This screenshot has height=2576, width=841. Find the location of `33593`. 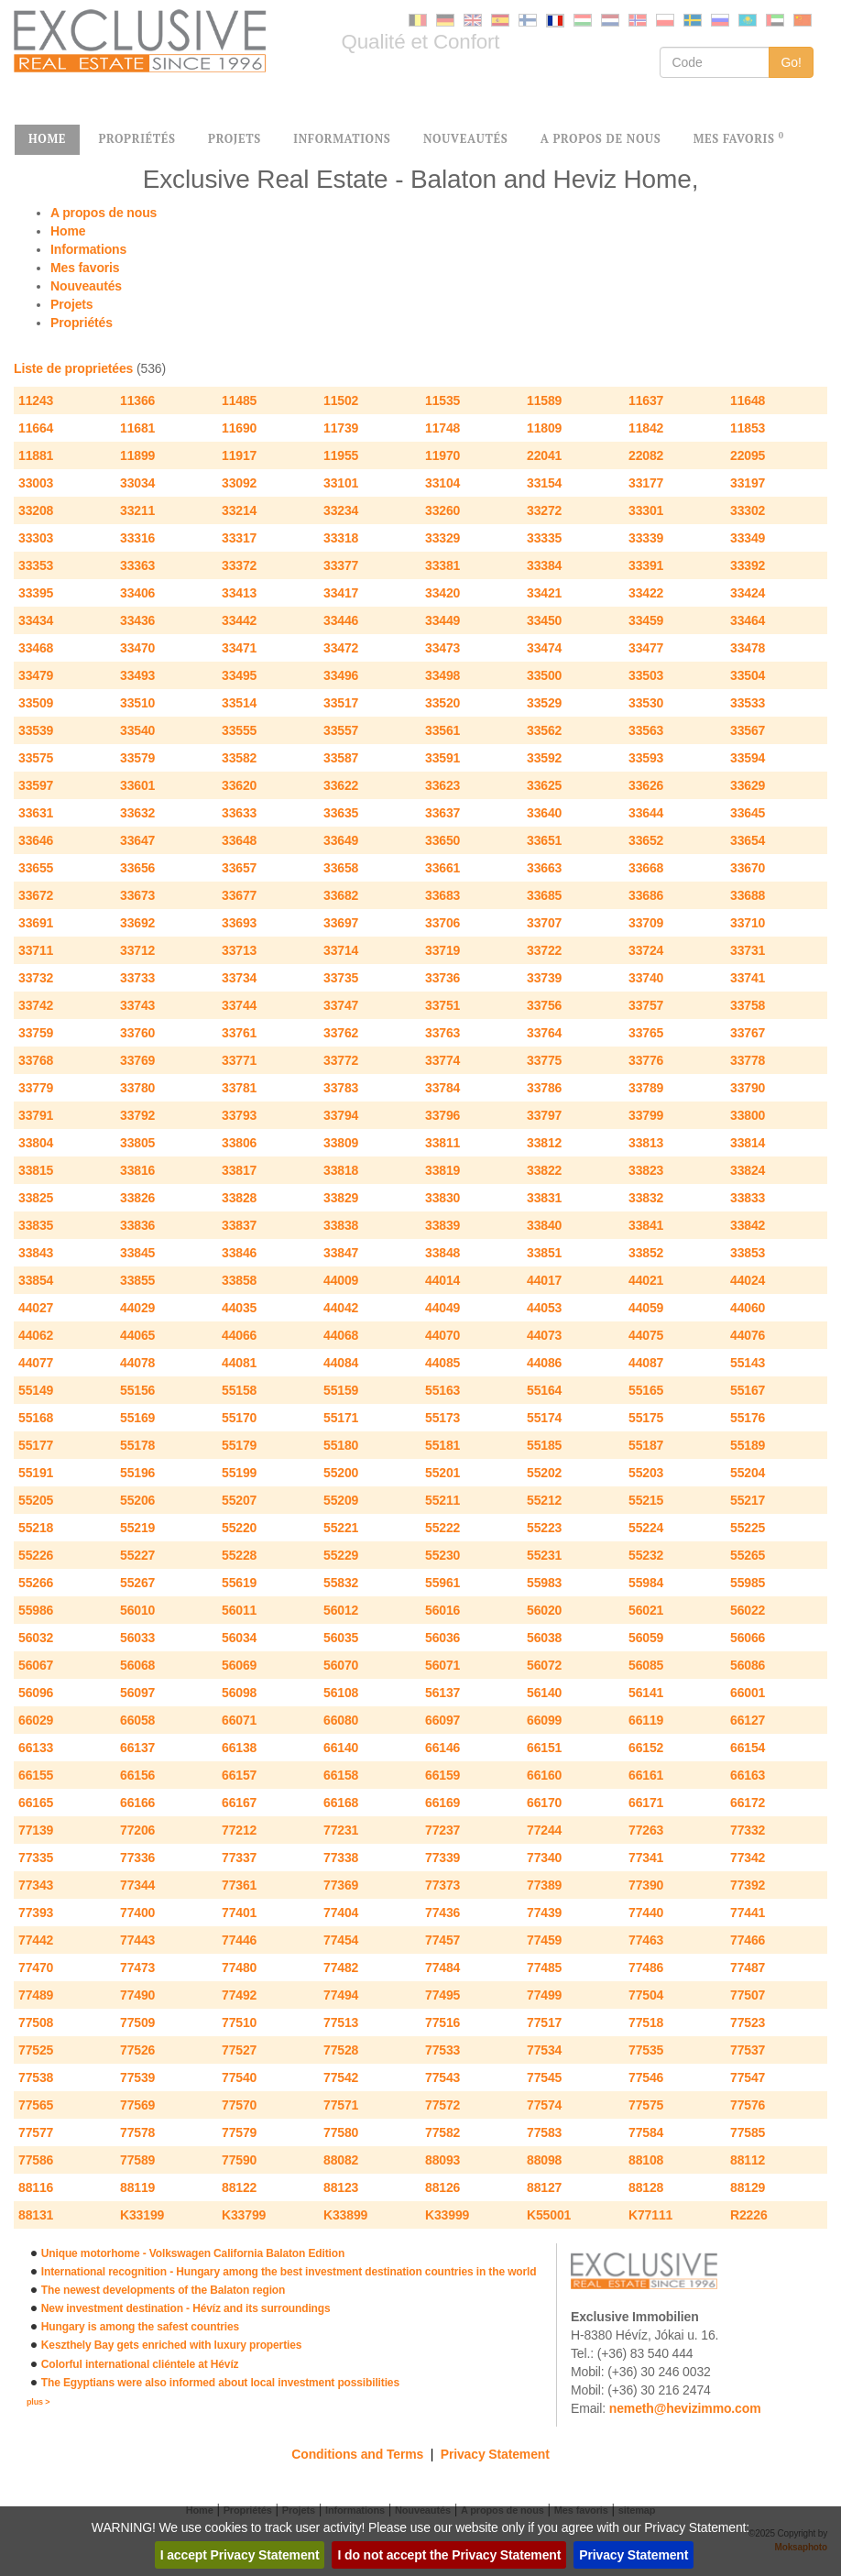

33593 is located at coordinates (645, 758).